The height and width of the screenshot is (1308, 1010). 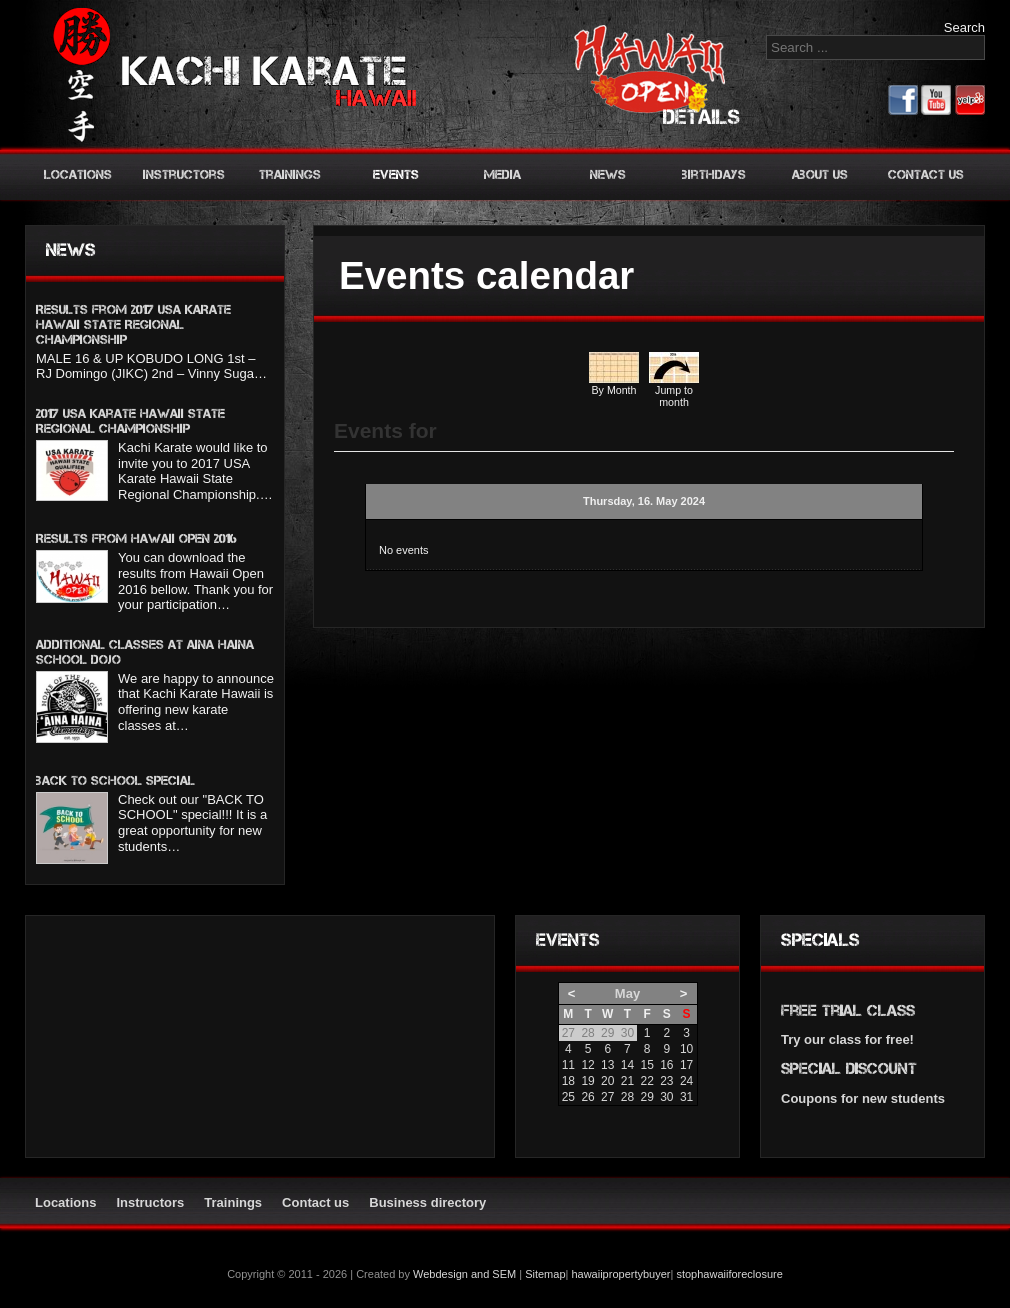 What do you see at coordinates (133, 324) in the screenshot?
I see `Results from 2017 USA KARATE HAWAII STATE REGIONAL CHAMPIONSHIP` at bounding box center [133, 324].